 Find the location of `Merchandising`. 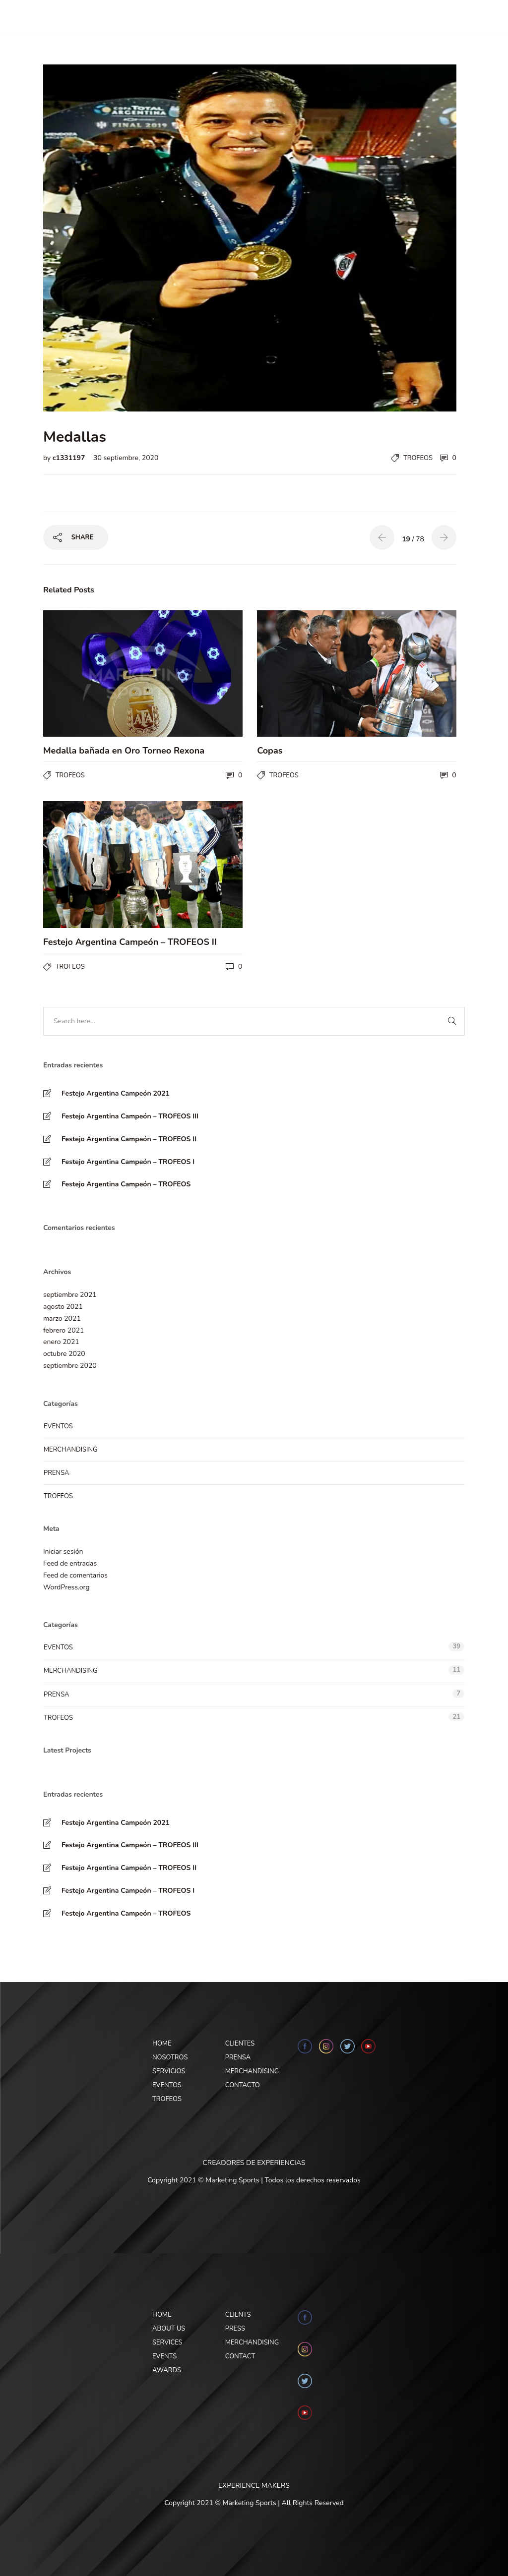

Merchandising is located at coordinates (70, 1449).